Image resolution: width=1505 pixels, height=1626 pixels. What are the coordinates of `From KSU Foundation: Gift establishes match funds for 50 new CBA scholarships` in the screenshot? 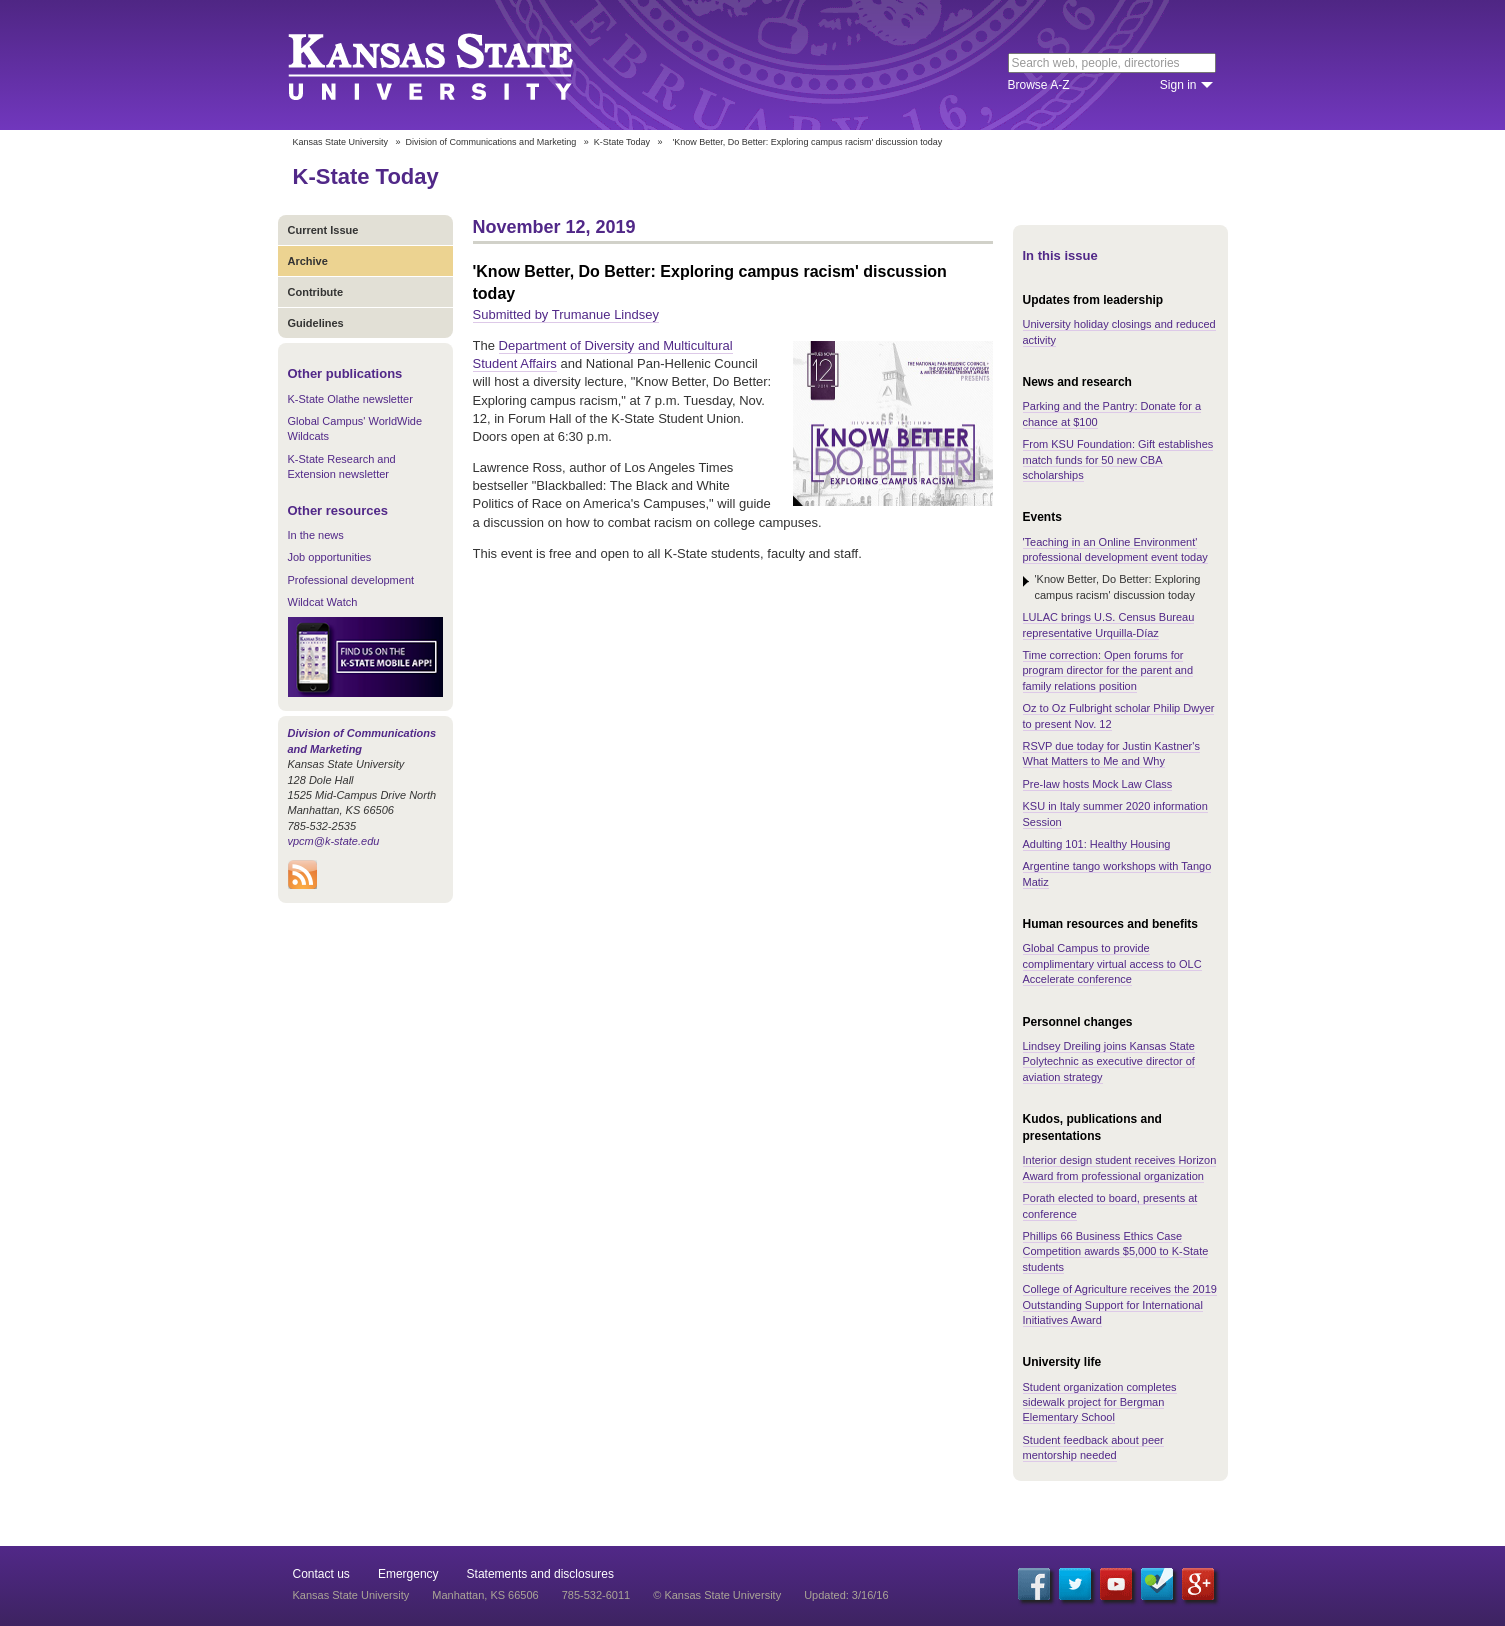 It's located at (1118, 459).